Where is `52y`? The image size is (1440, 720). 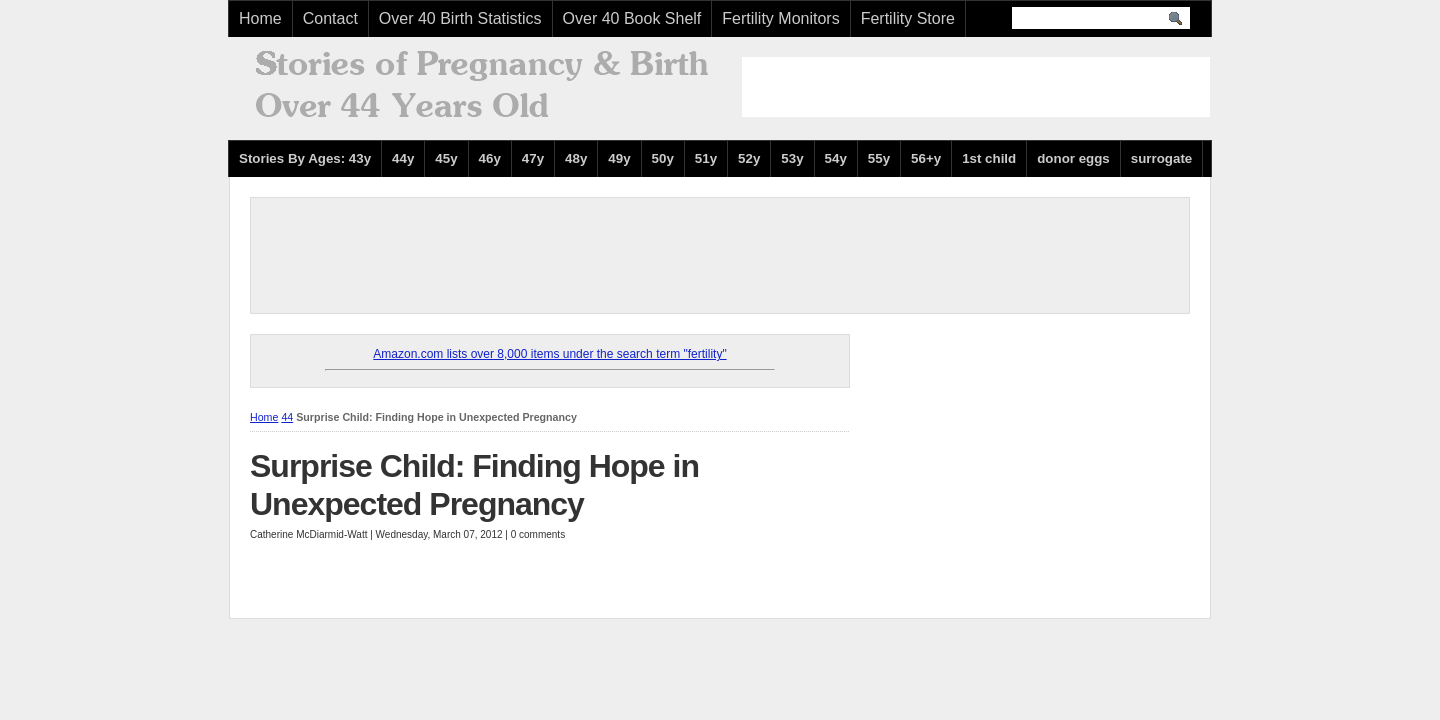 52y is located at coordinates (749, 158).